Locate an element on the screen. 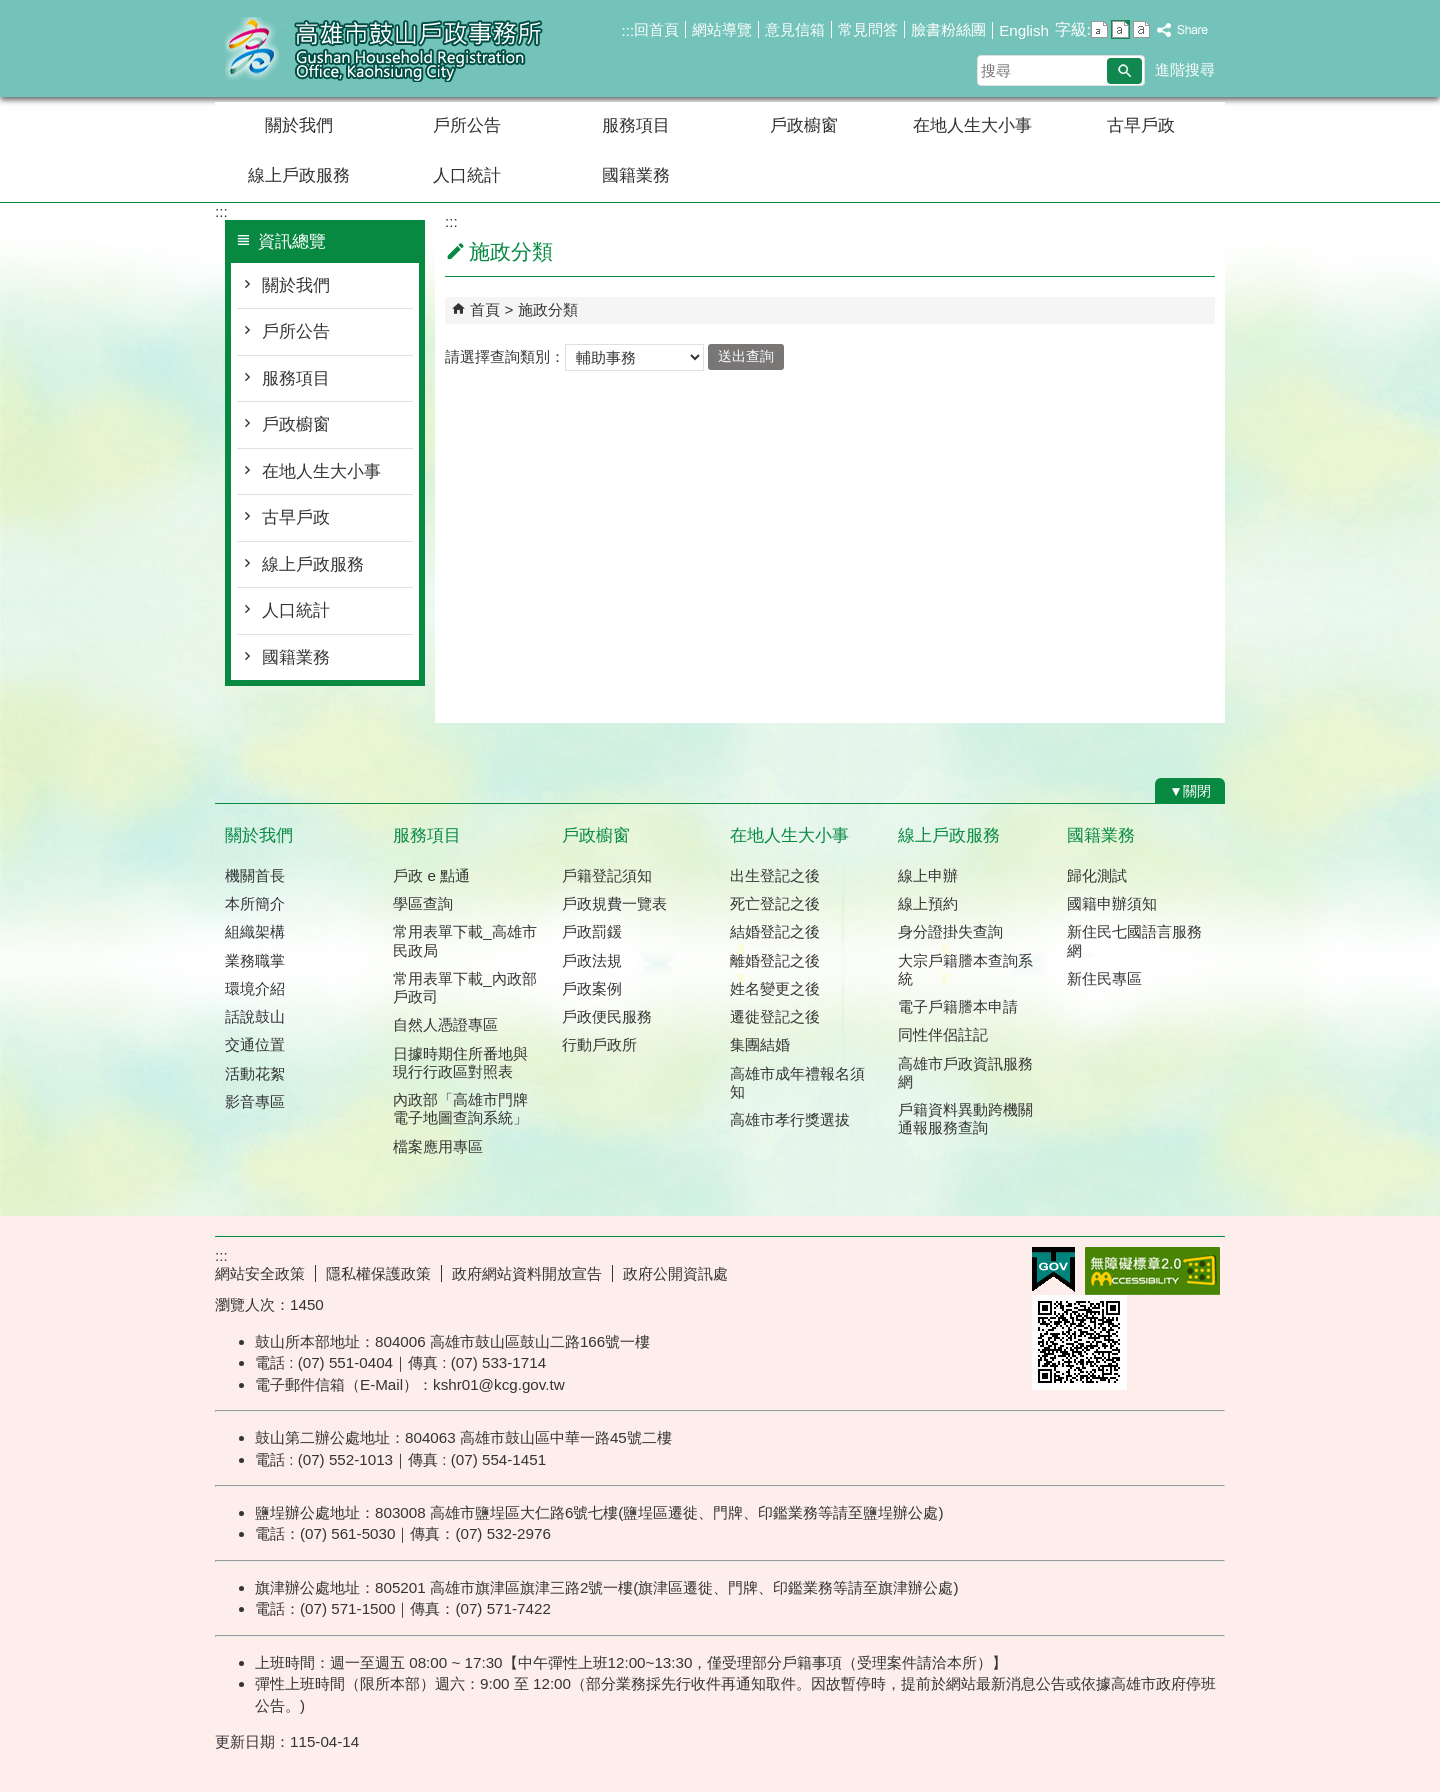 This screenshot has height=1792, width=1440. 日據時期住所番地與現行行政區對照表 is located at coordinates (460, 1062).